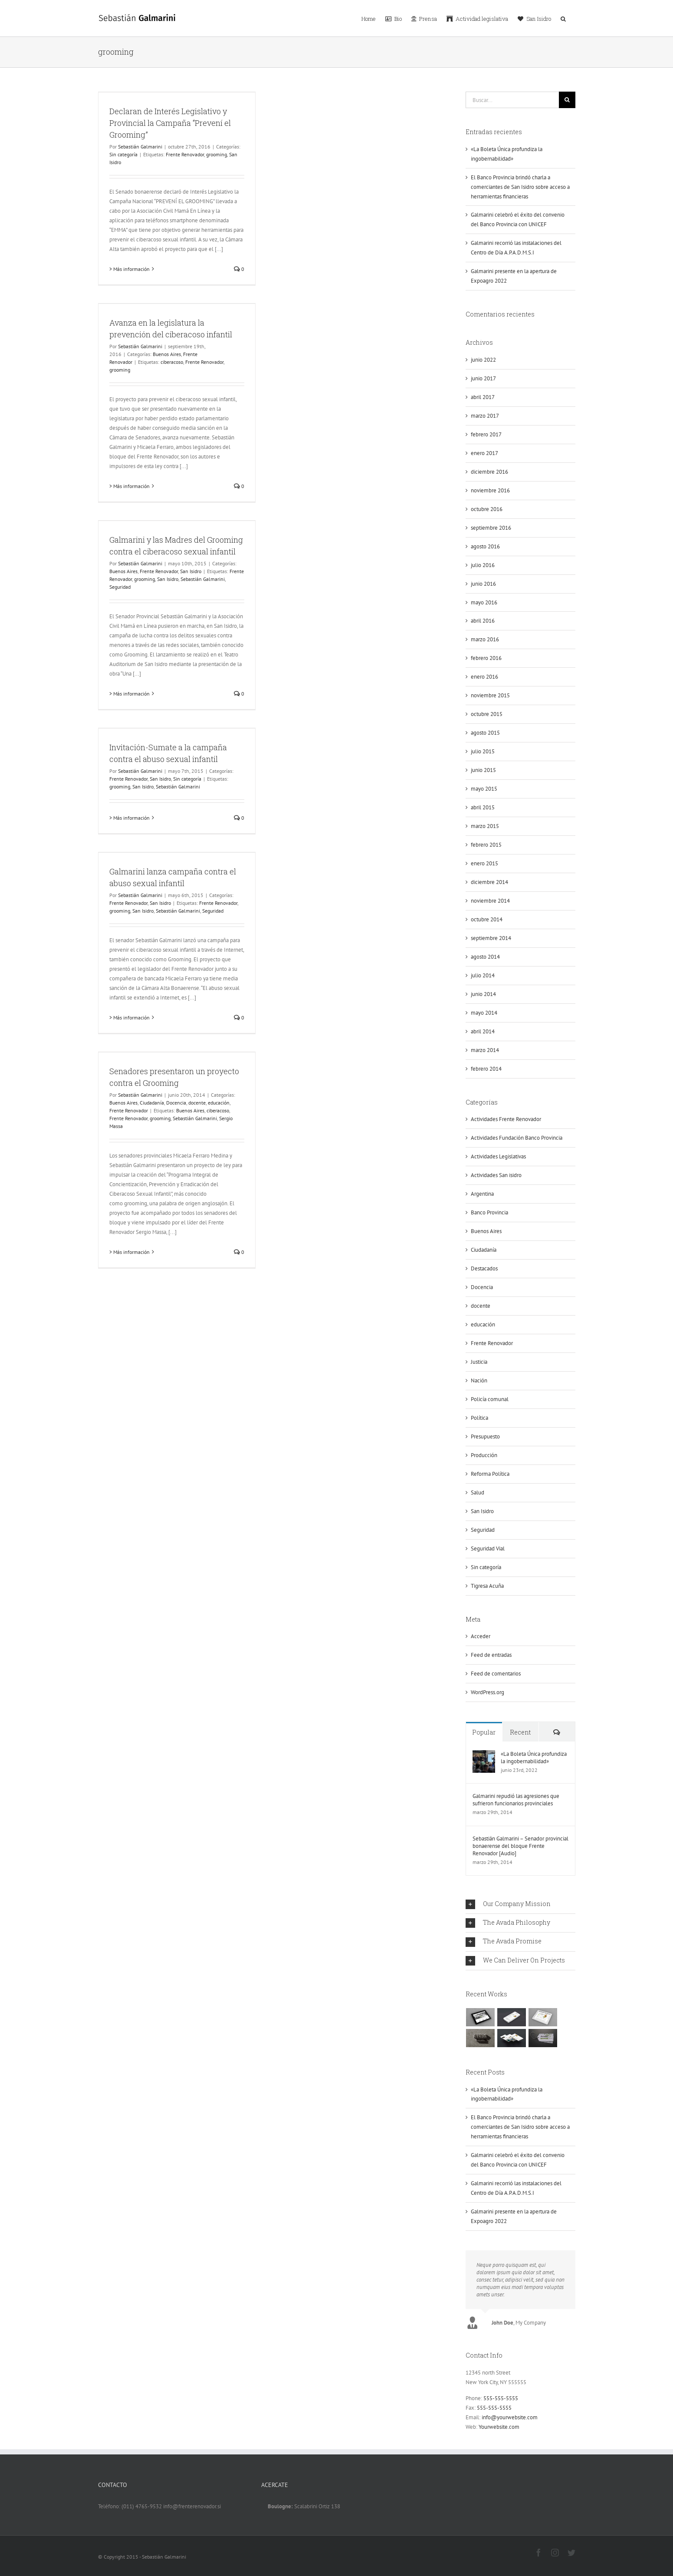 The height and width of the screenshot is (2576, 673). Describe the element at coordinates (489, 1212) in the screenshot. I see `Banco Provincia` at that location.